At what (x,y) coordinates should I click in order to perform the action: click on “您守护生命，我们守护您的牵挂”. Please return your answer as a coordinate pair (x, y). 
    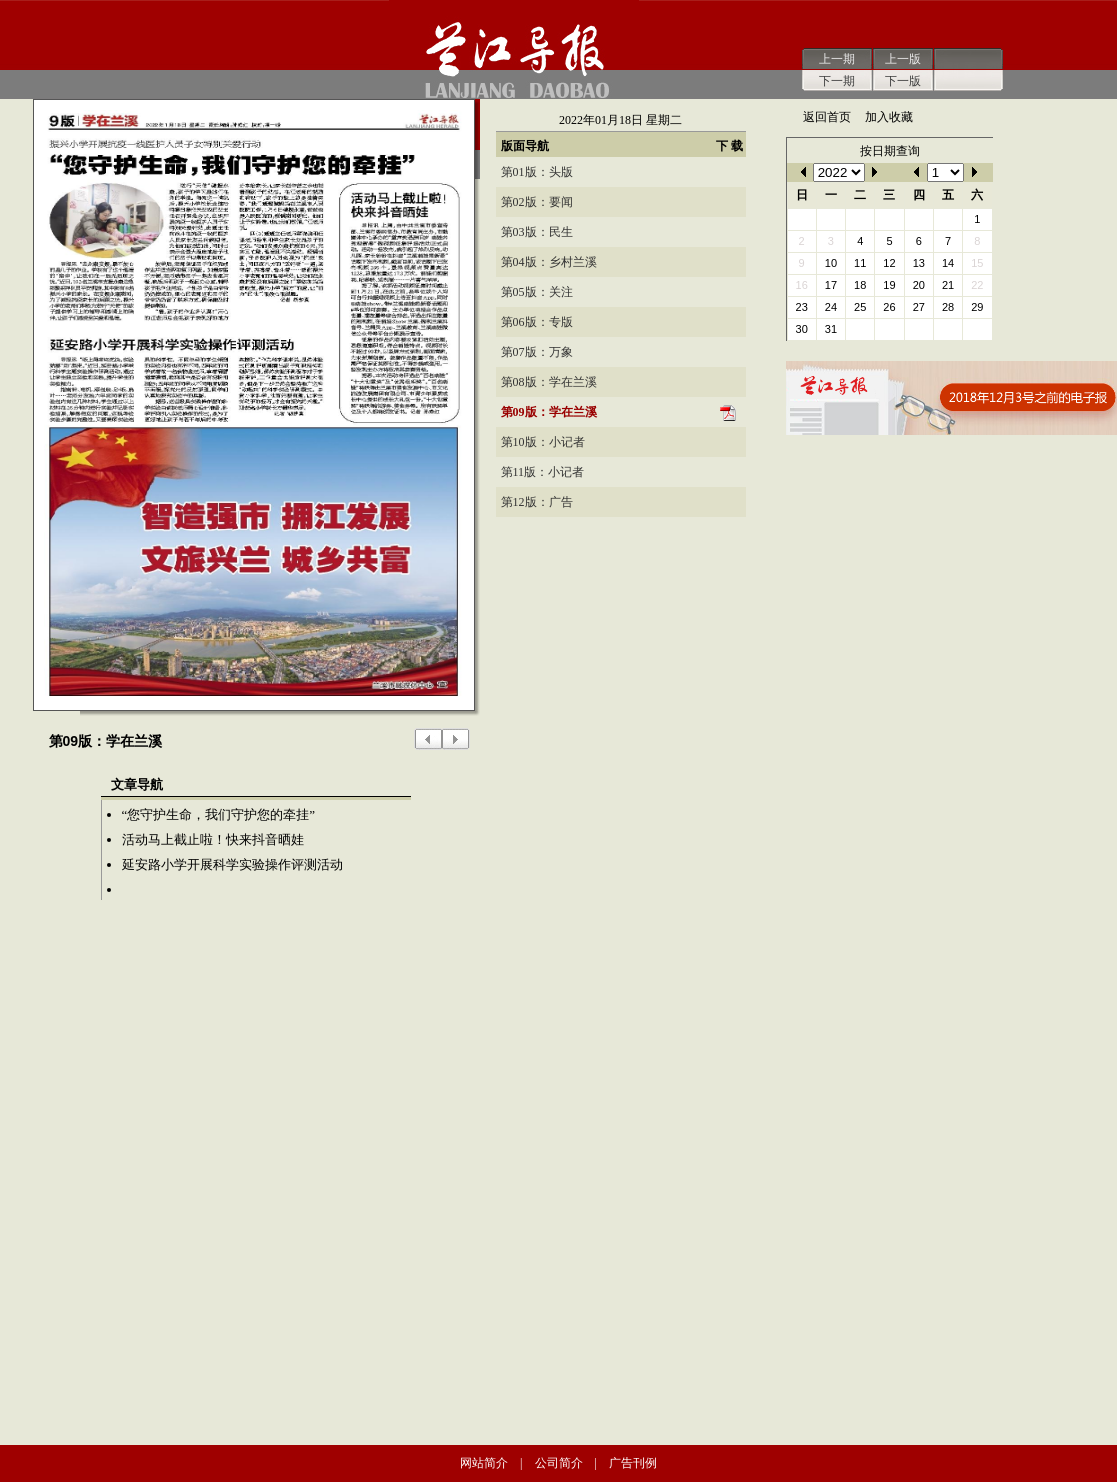
    Looking at the image, I should click on (219, 814).